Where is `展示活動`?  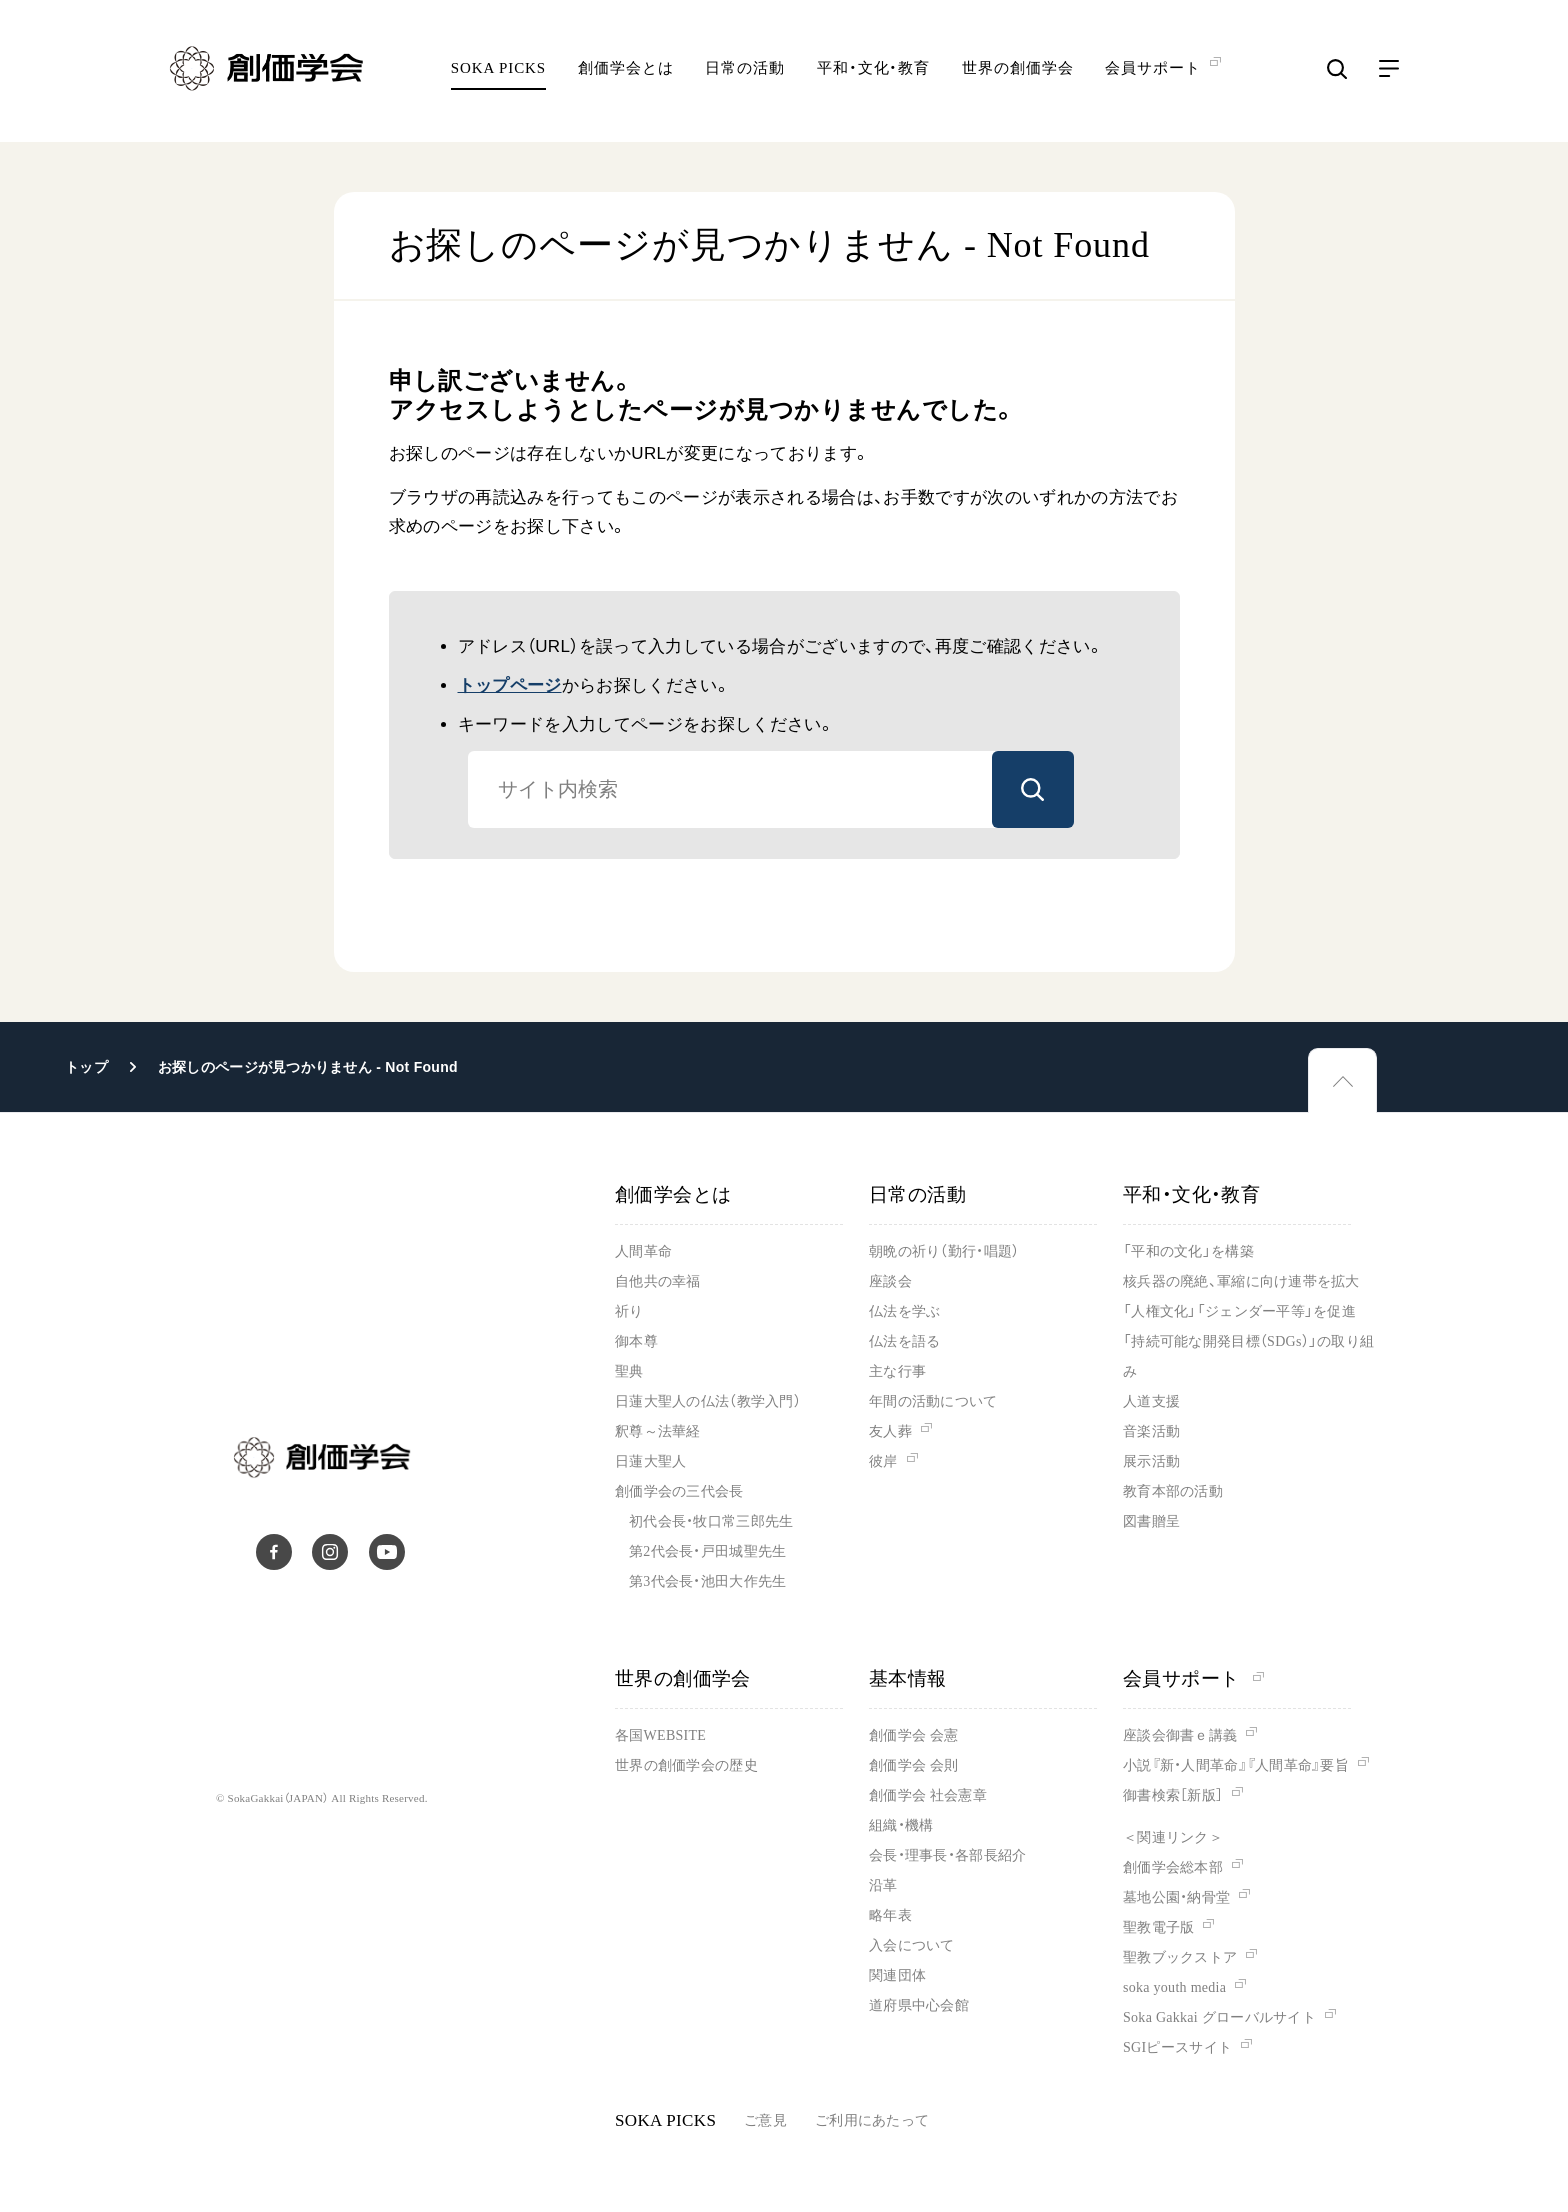
展示活動 is located at coordinates (1151, 1461).